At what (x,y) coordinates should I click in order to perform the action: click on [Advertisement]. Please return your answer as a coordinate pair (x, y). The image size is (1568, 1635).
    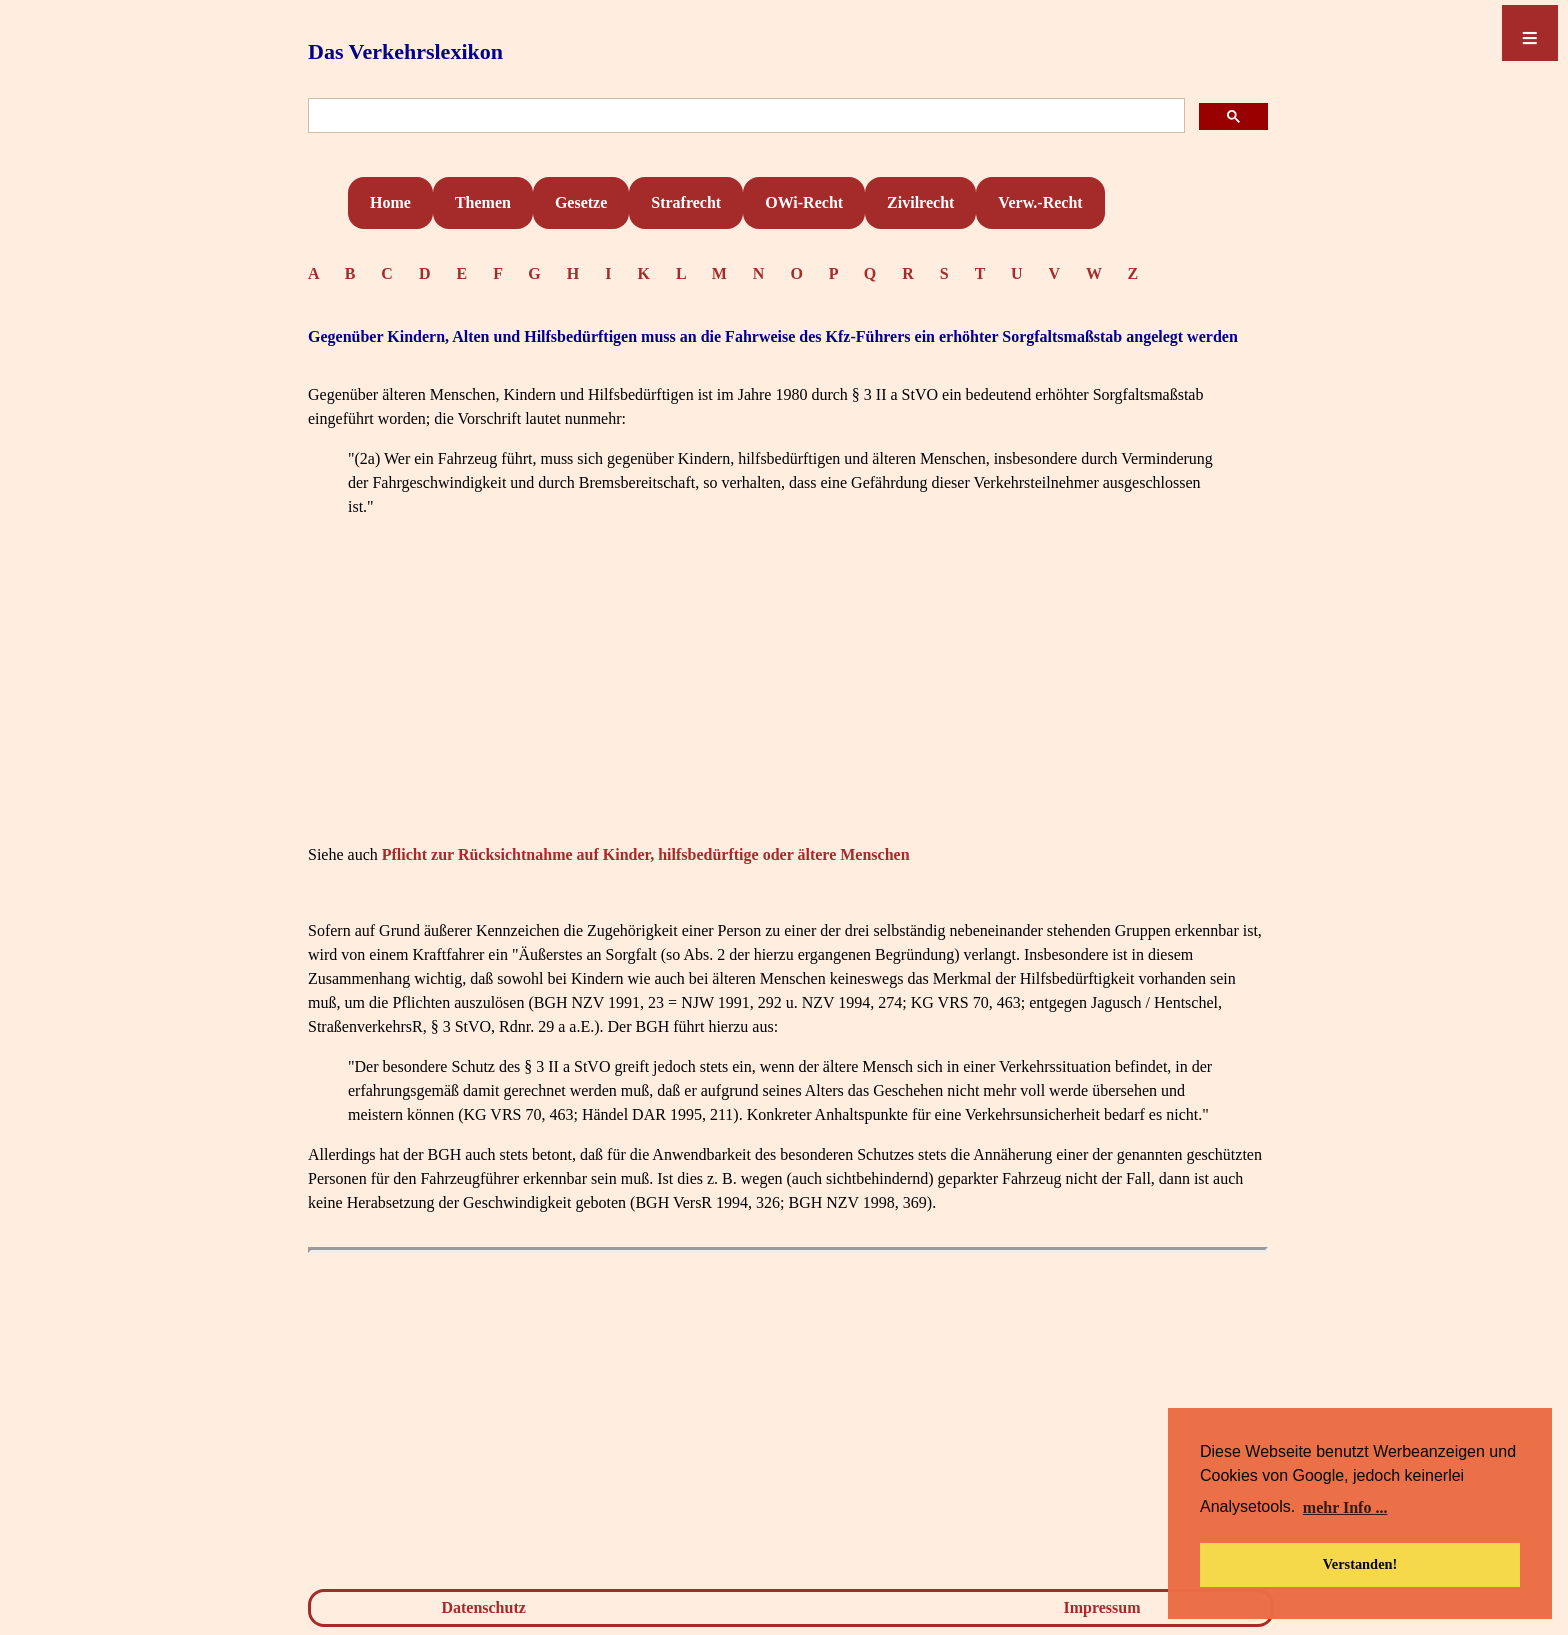
    Looking at the image, I should click on (788, 699).